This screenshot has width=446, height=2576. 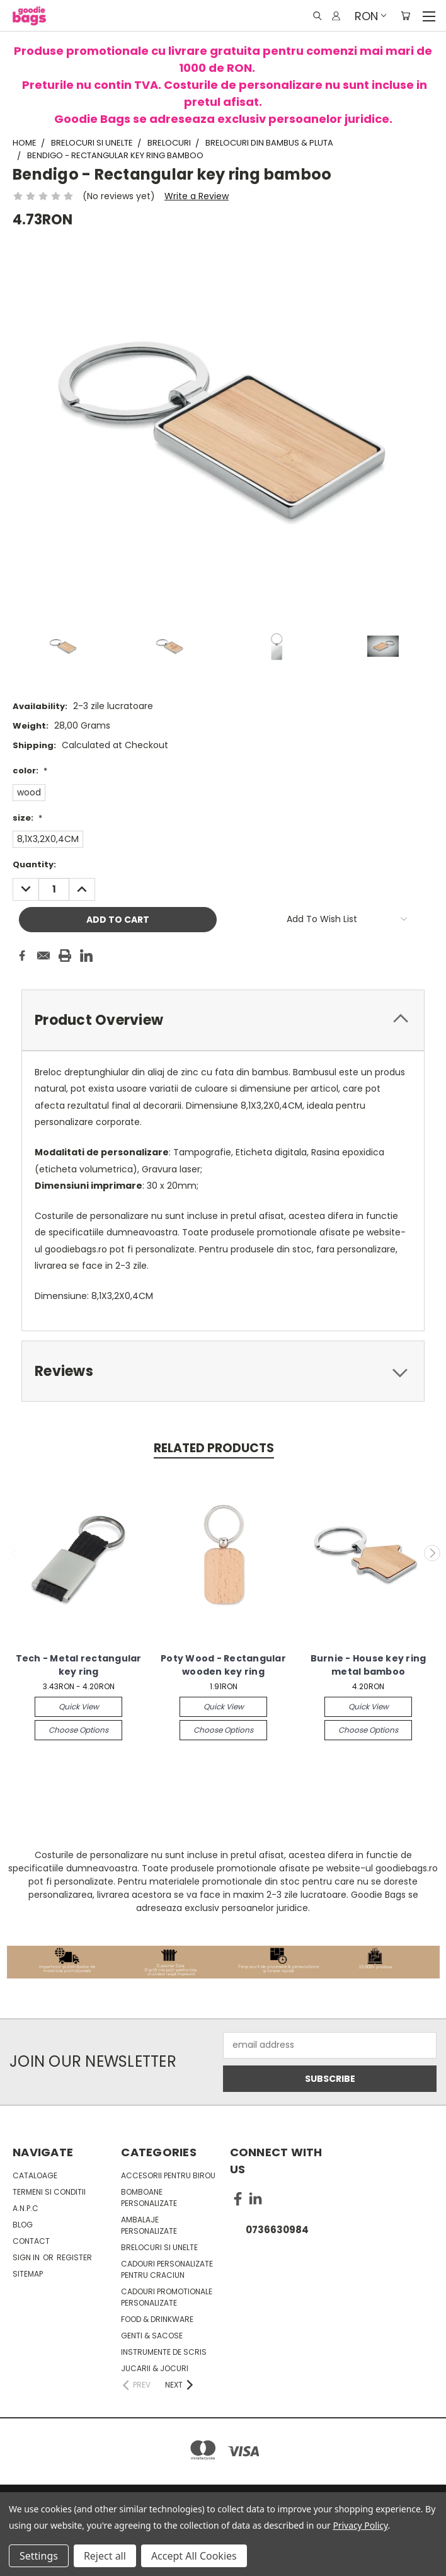 I want to click on Burnie - House key ring metal bamboo, so click(x=368, y=1665).